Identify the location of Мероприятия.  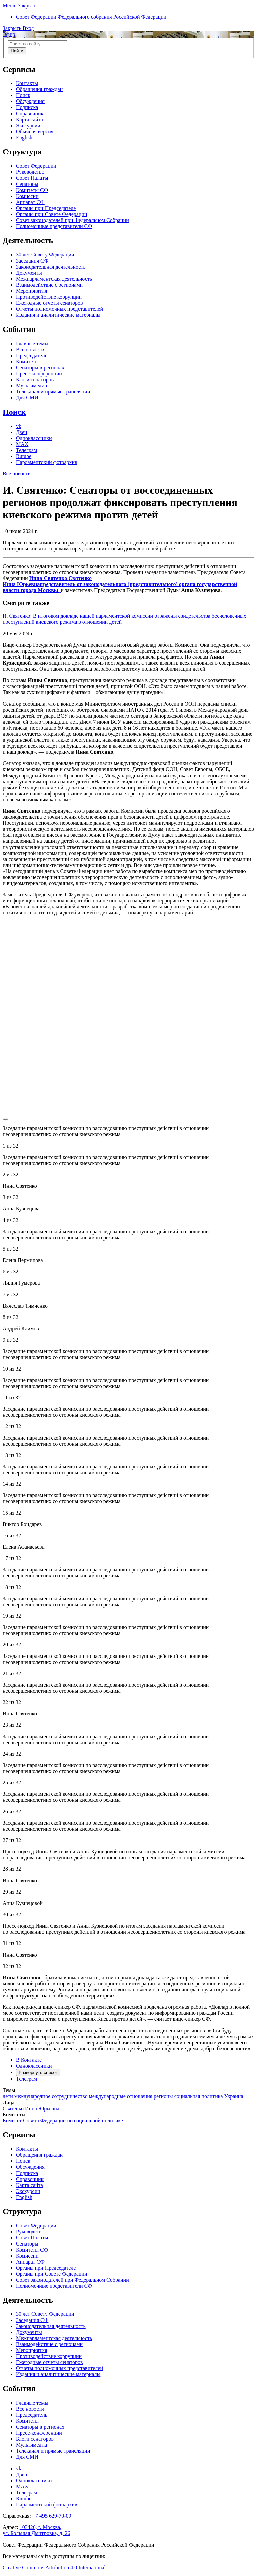
(31, 291).